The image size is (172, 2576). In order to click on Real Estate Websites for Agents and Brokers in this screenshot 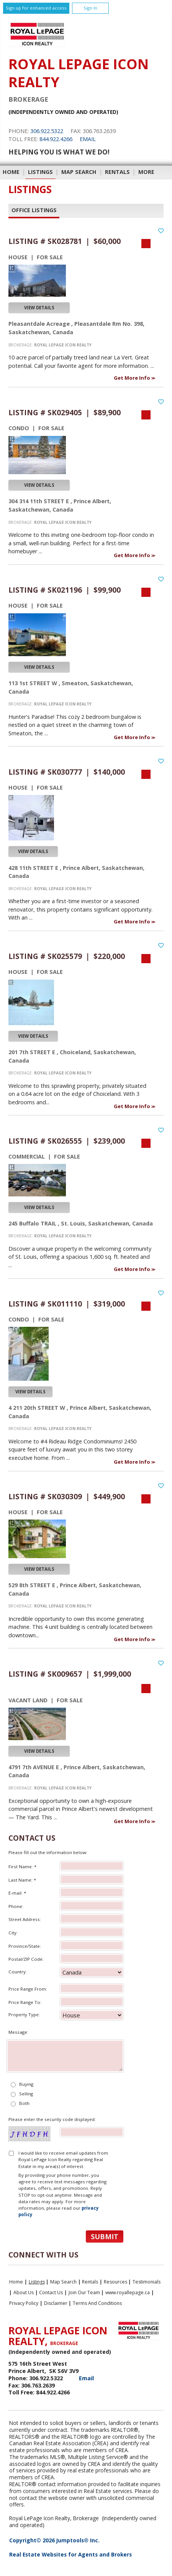, I will do `click(70, 2554)`.